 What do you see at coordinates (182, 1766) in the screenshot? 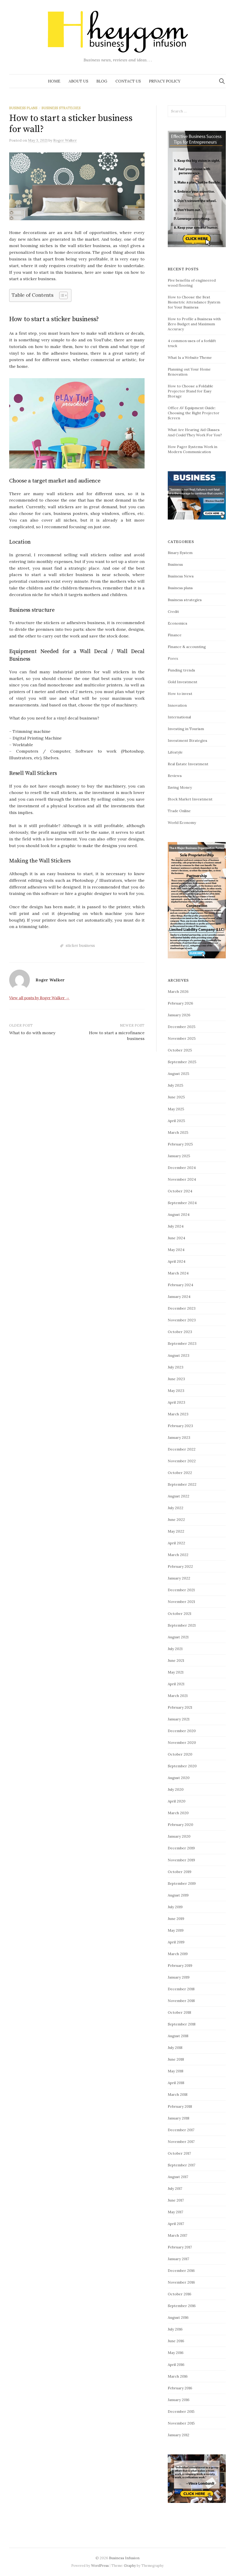
I see `September 2020` at bounding box center [182, 1766].